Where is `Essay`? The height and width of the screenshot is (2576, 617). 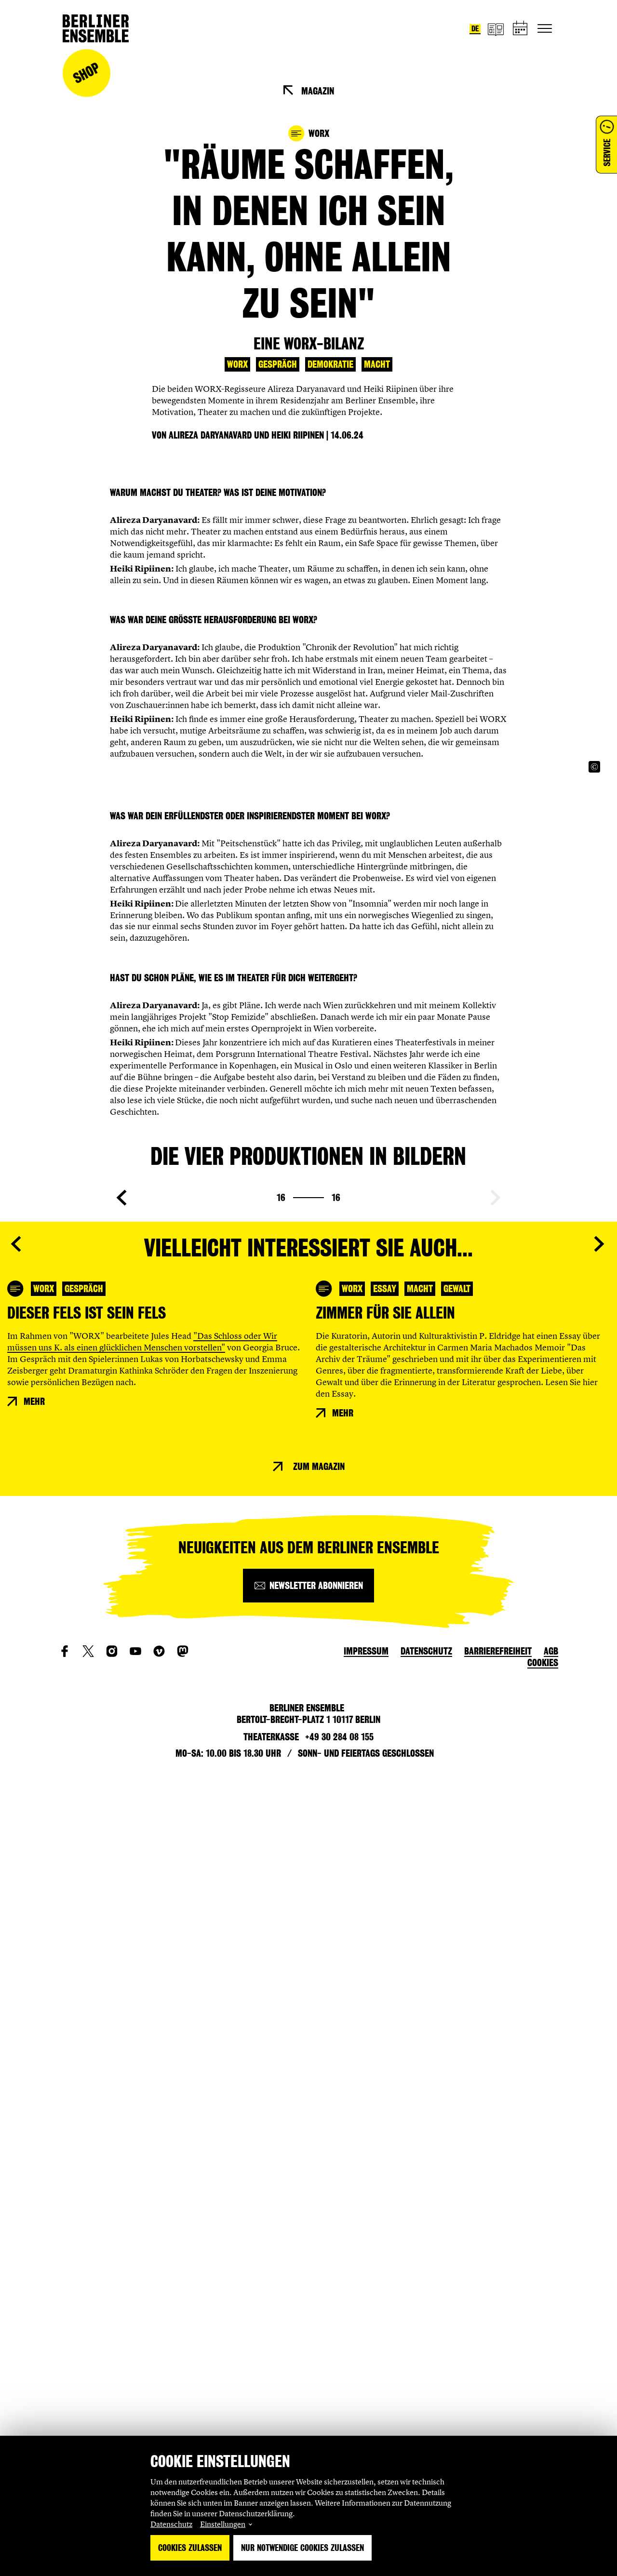
Essay is located at coordinates (384, 2100).